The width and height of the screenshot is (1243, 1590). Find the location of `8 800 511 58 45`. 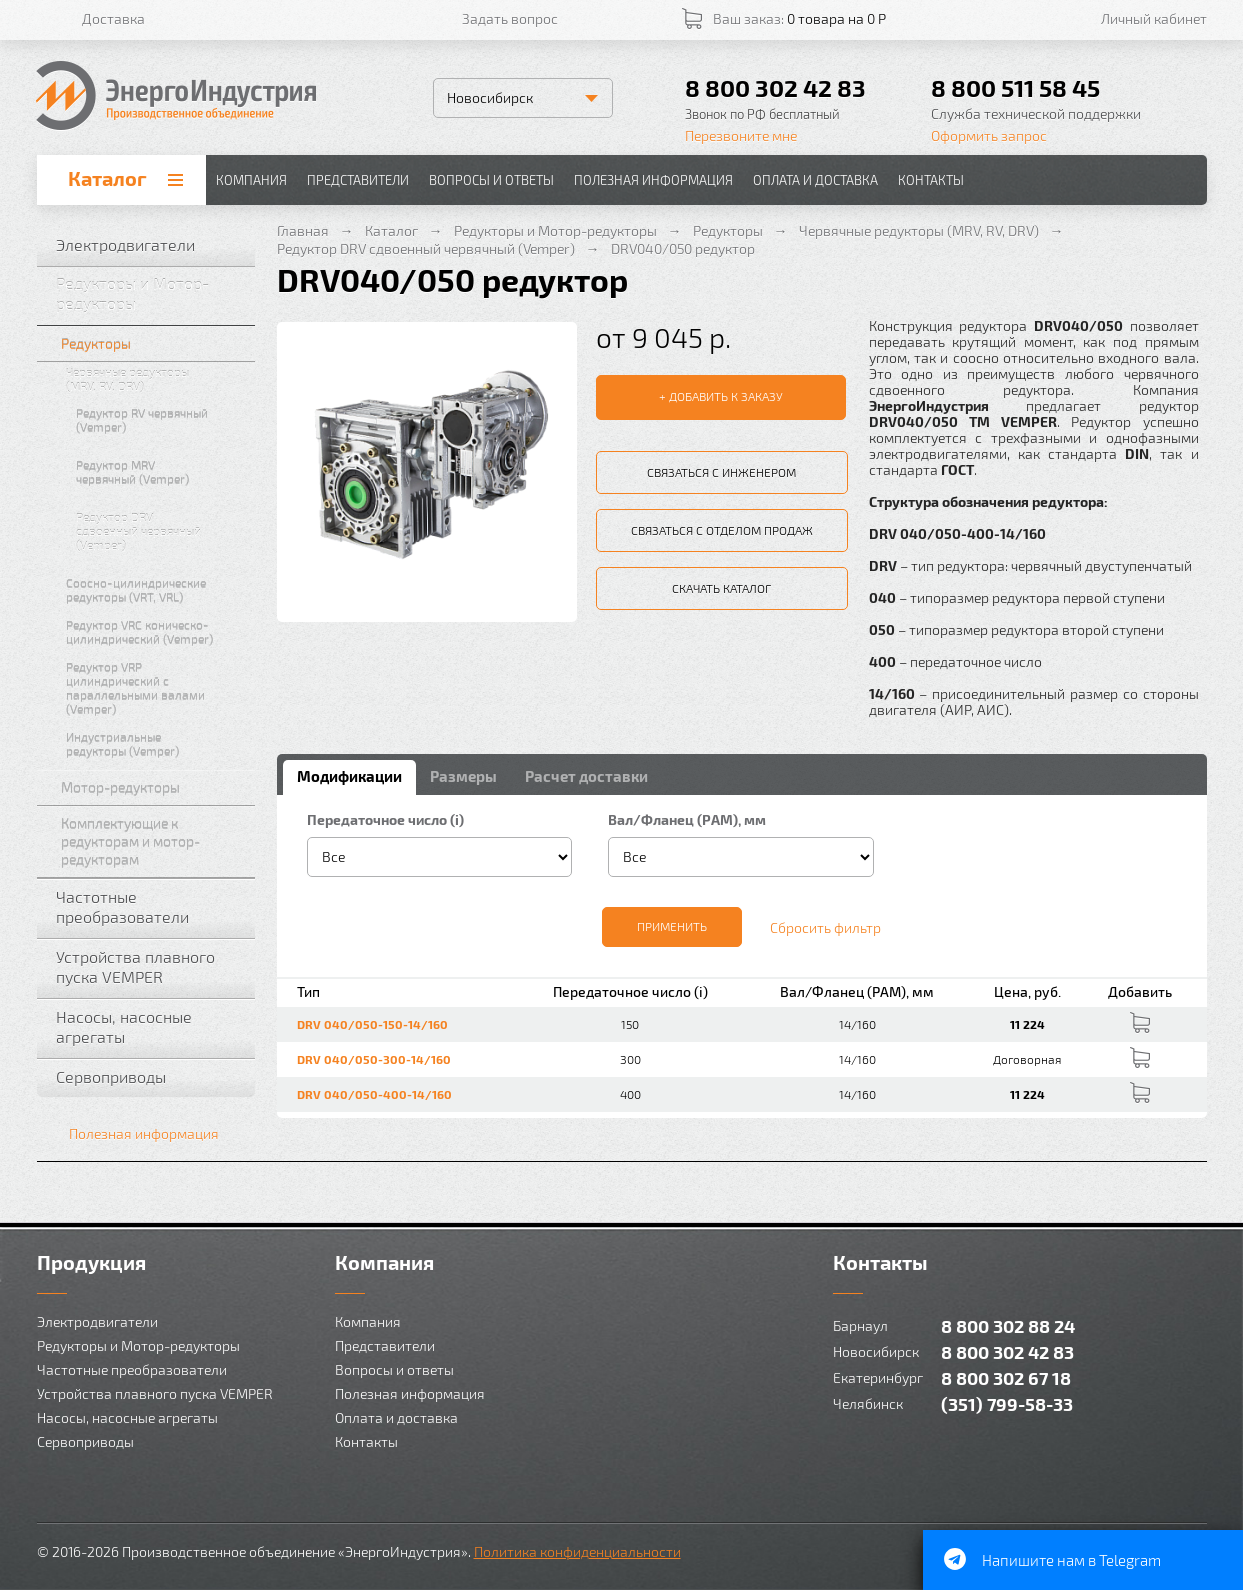

8 800 511 58 45 is located at coordinates (1015, 87).